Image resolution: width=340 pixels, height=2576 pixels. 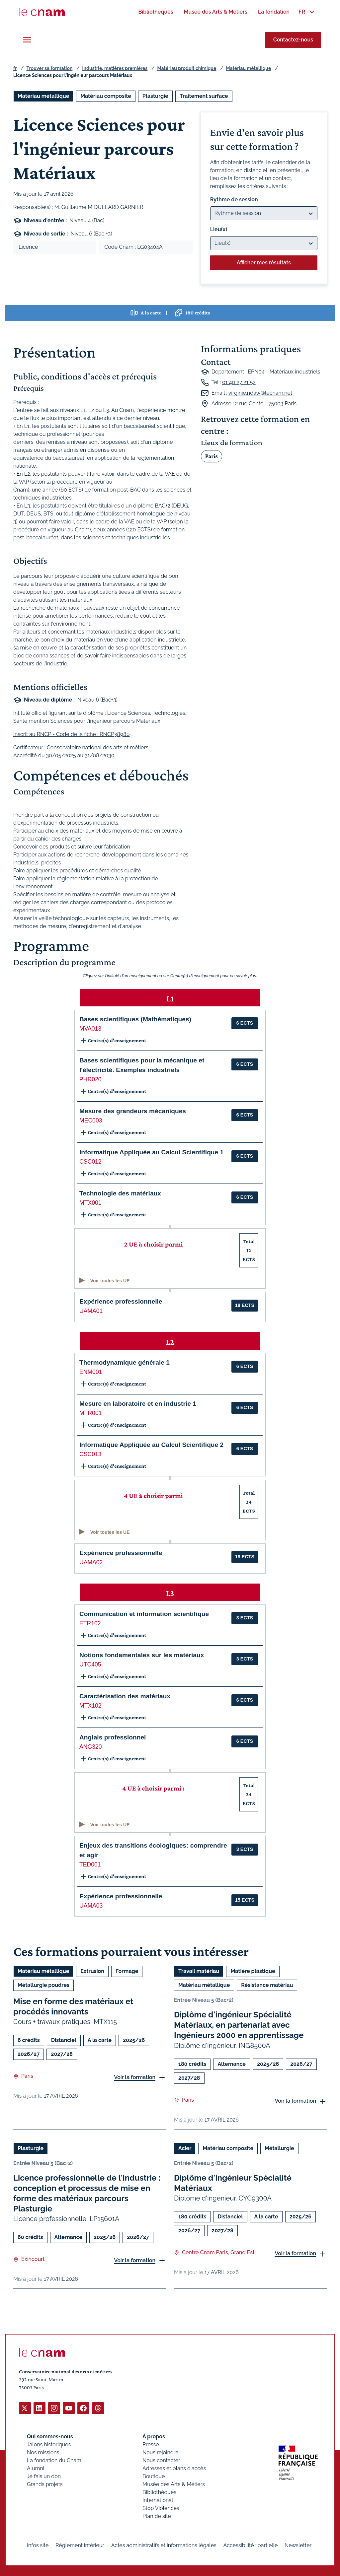 What do you see at coordinates (112, 1737) in the screenshot?
I see `Anglais professionnel [button]` at bounding box center [112, 1737].